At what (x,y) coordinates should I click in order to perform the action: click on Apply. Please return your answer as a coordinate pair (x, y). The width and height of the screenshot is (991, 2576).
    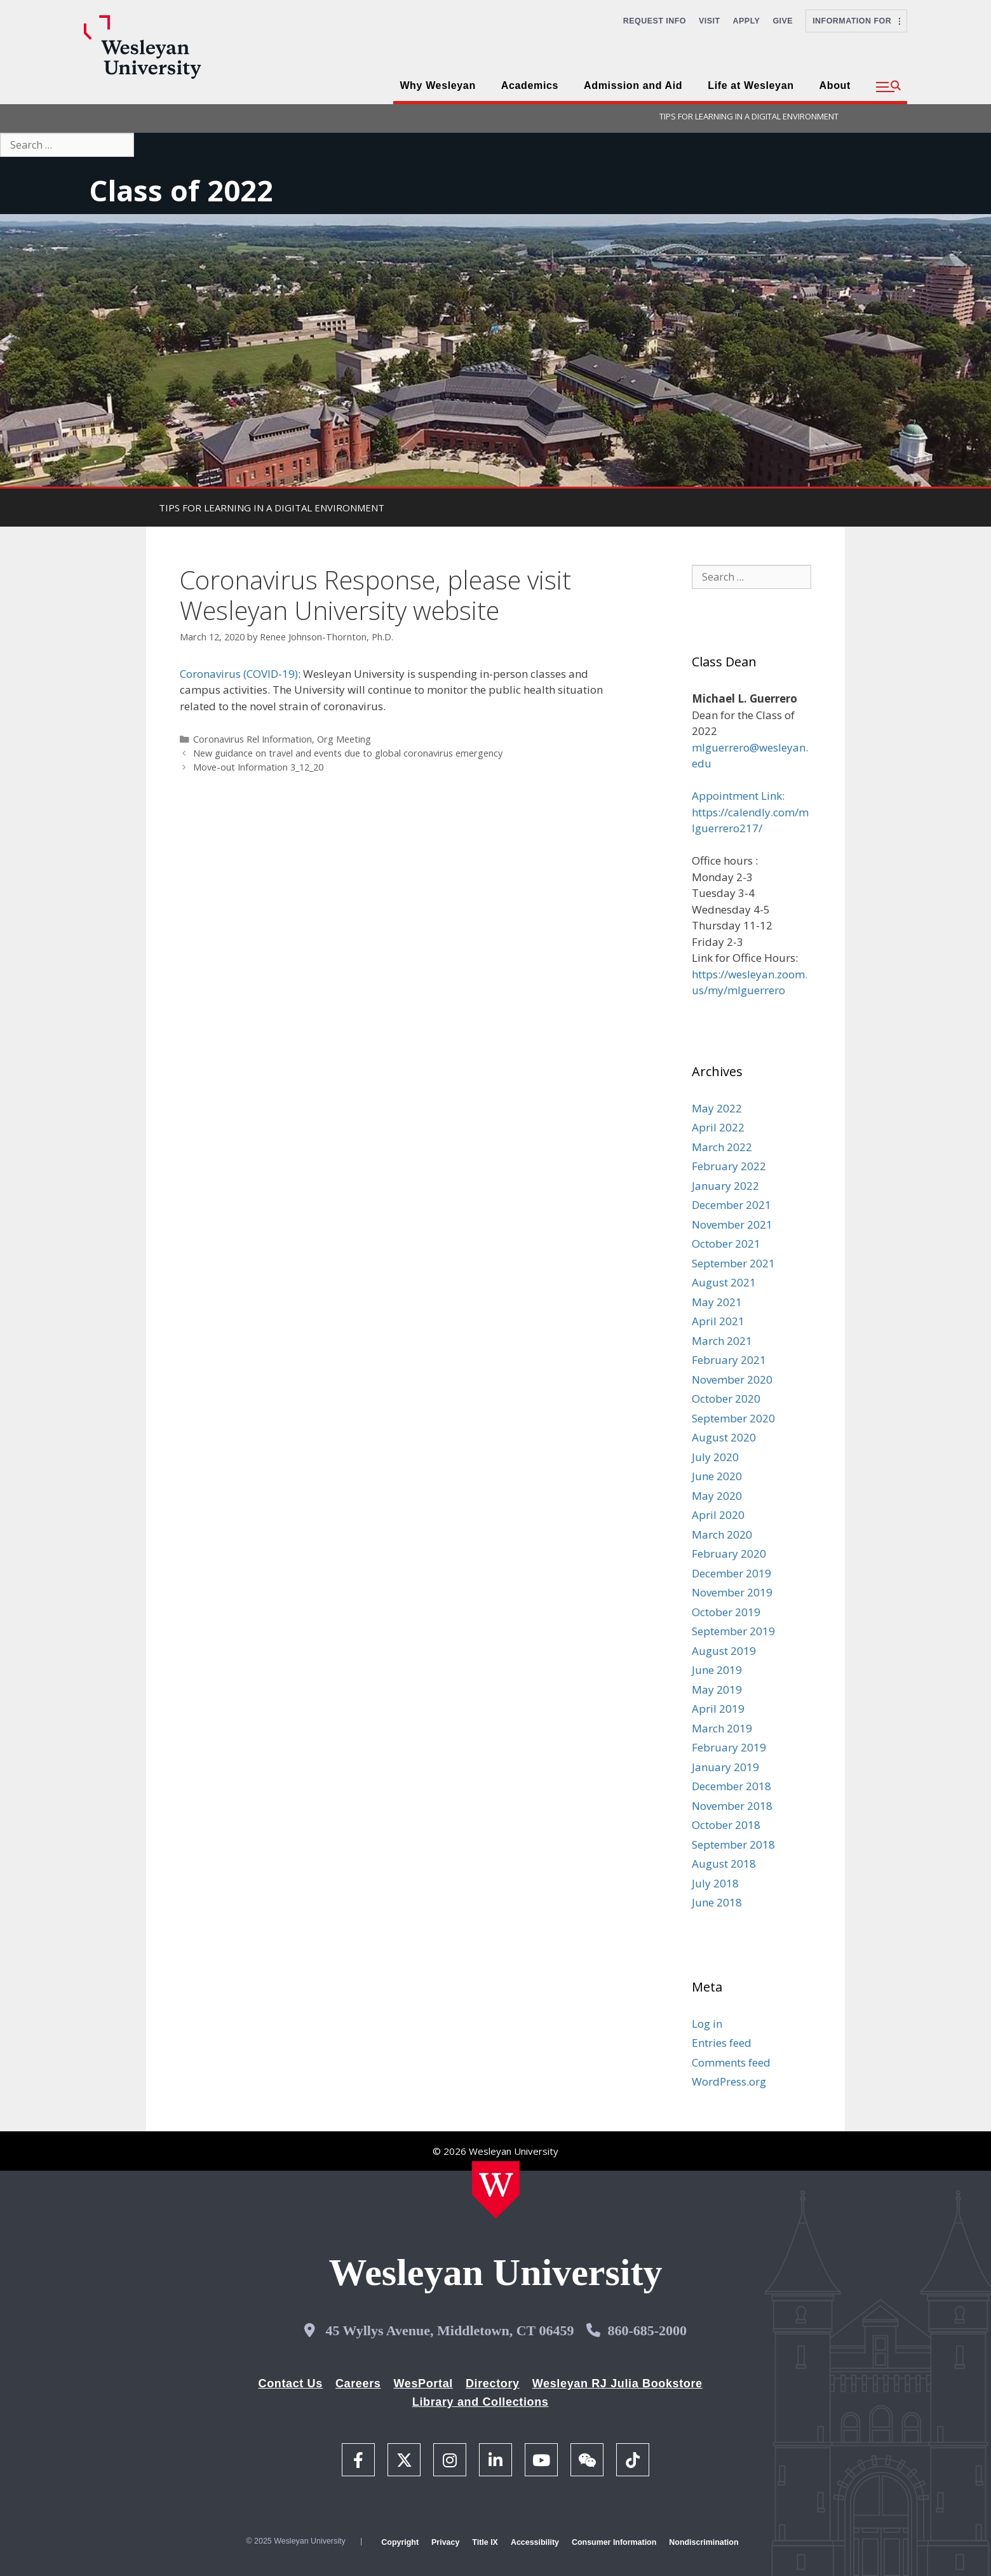
    Looking at the image, I should click on (746, 21).